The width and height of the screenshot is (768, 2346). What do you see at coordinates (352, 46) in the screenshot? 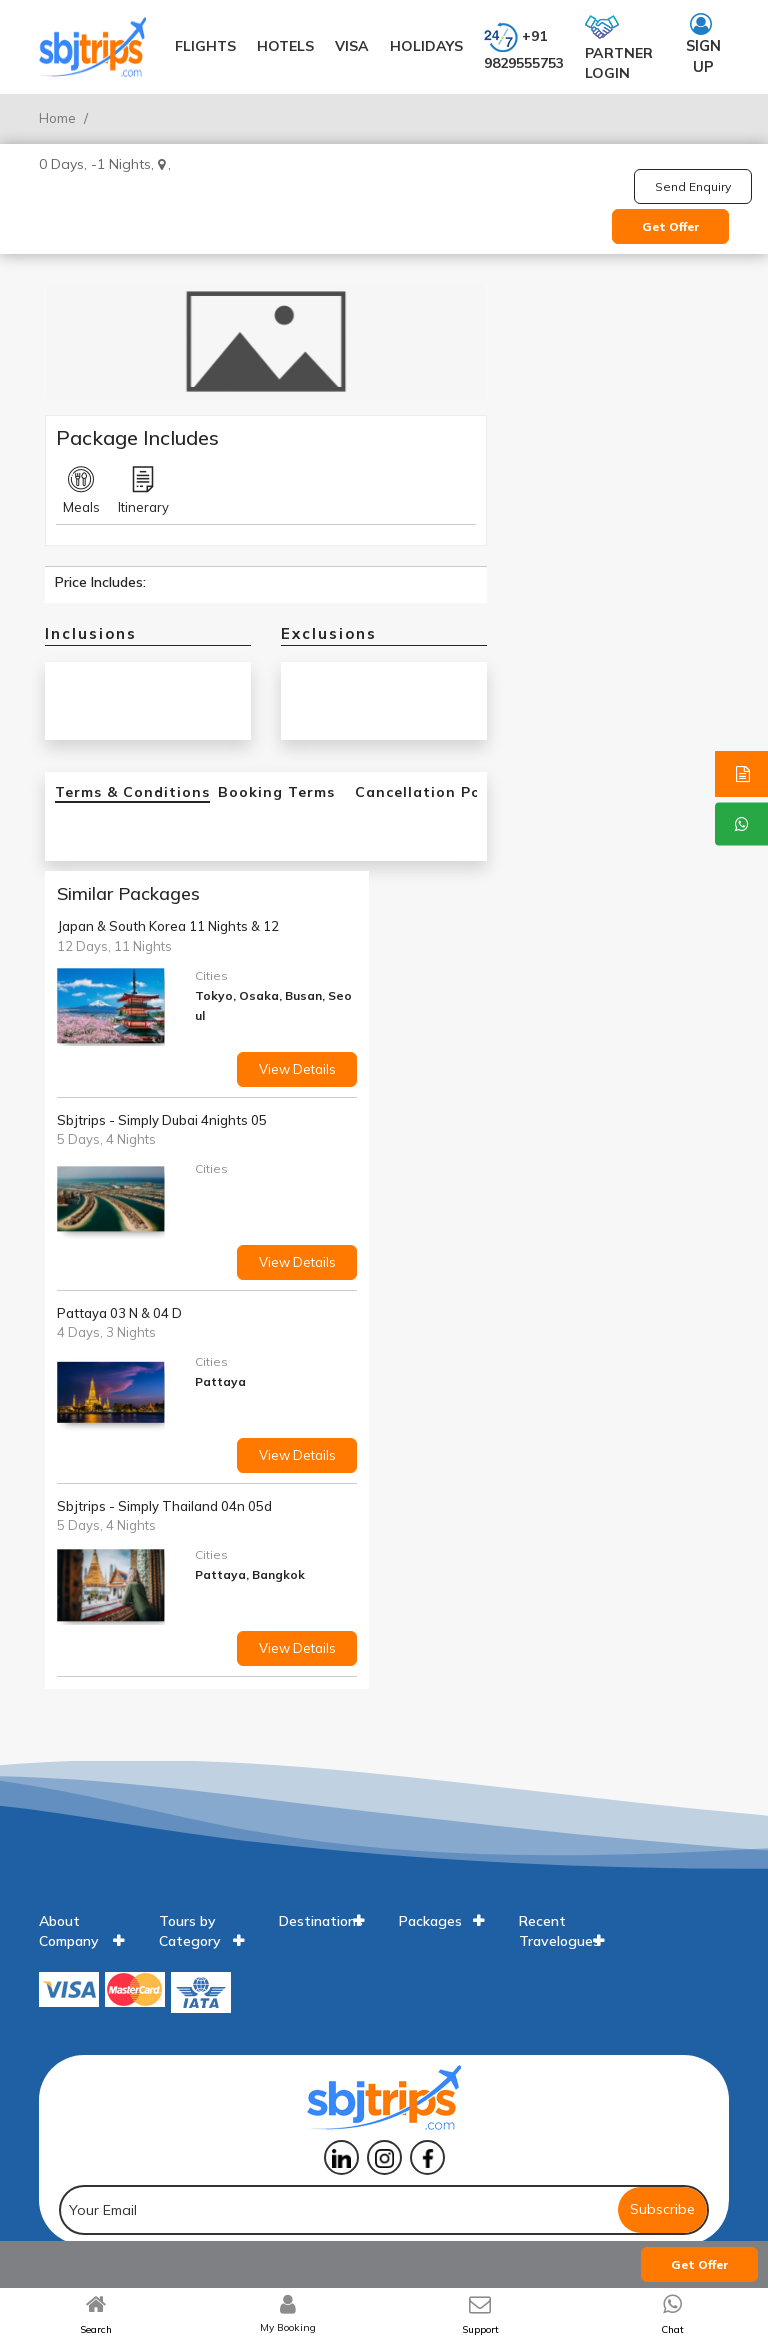
I see `Visa` at bounding box center [352, 46].